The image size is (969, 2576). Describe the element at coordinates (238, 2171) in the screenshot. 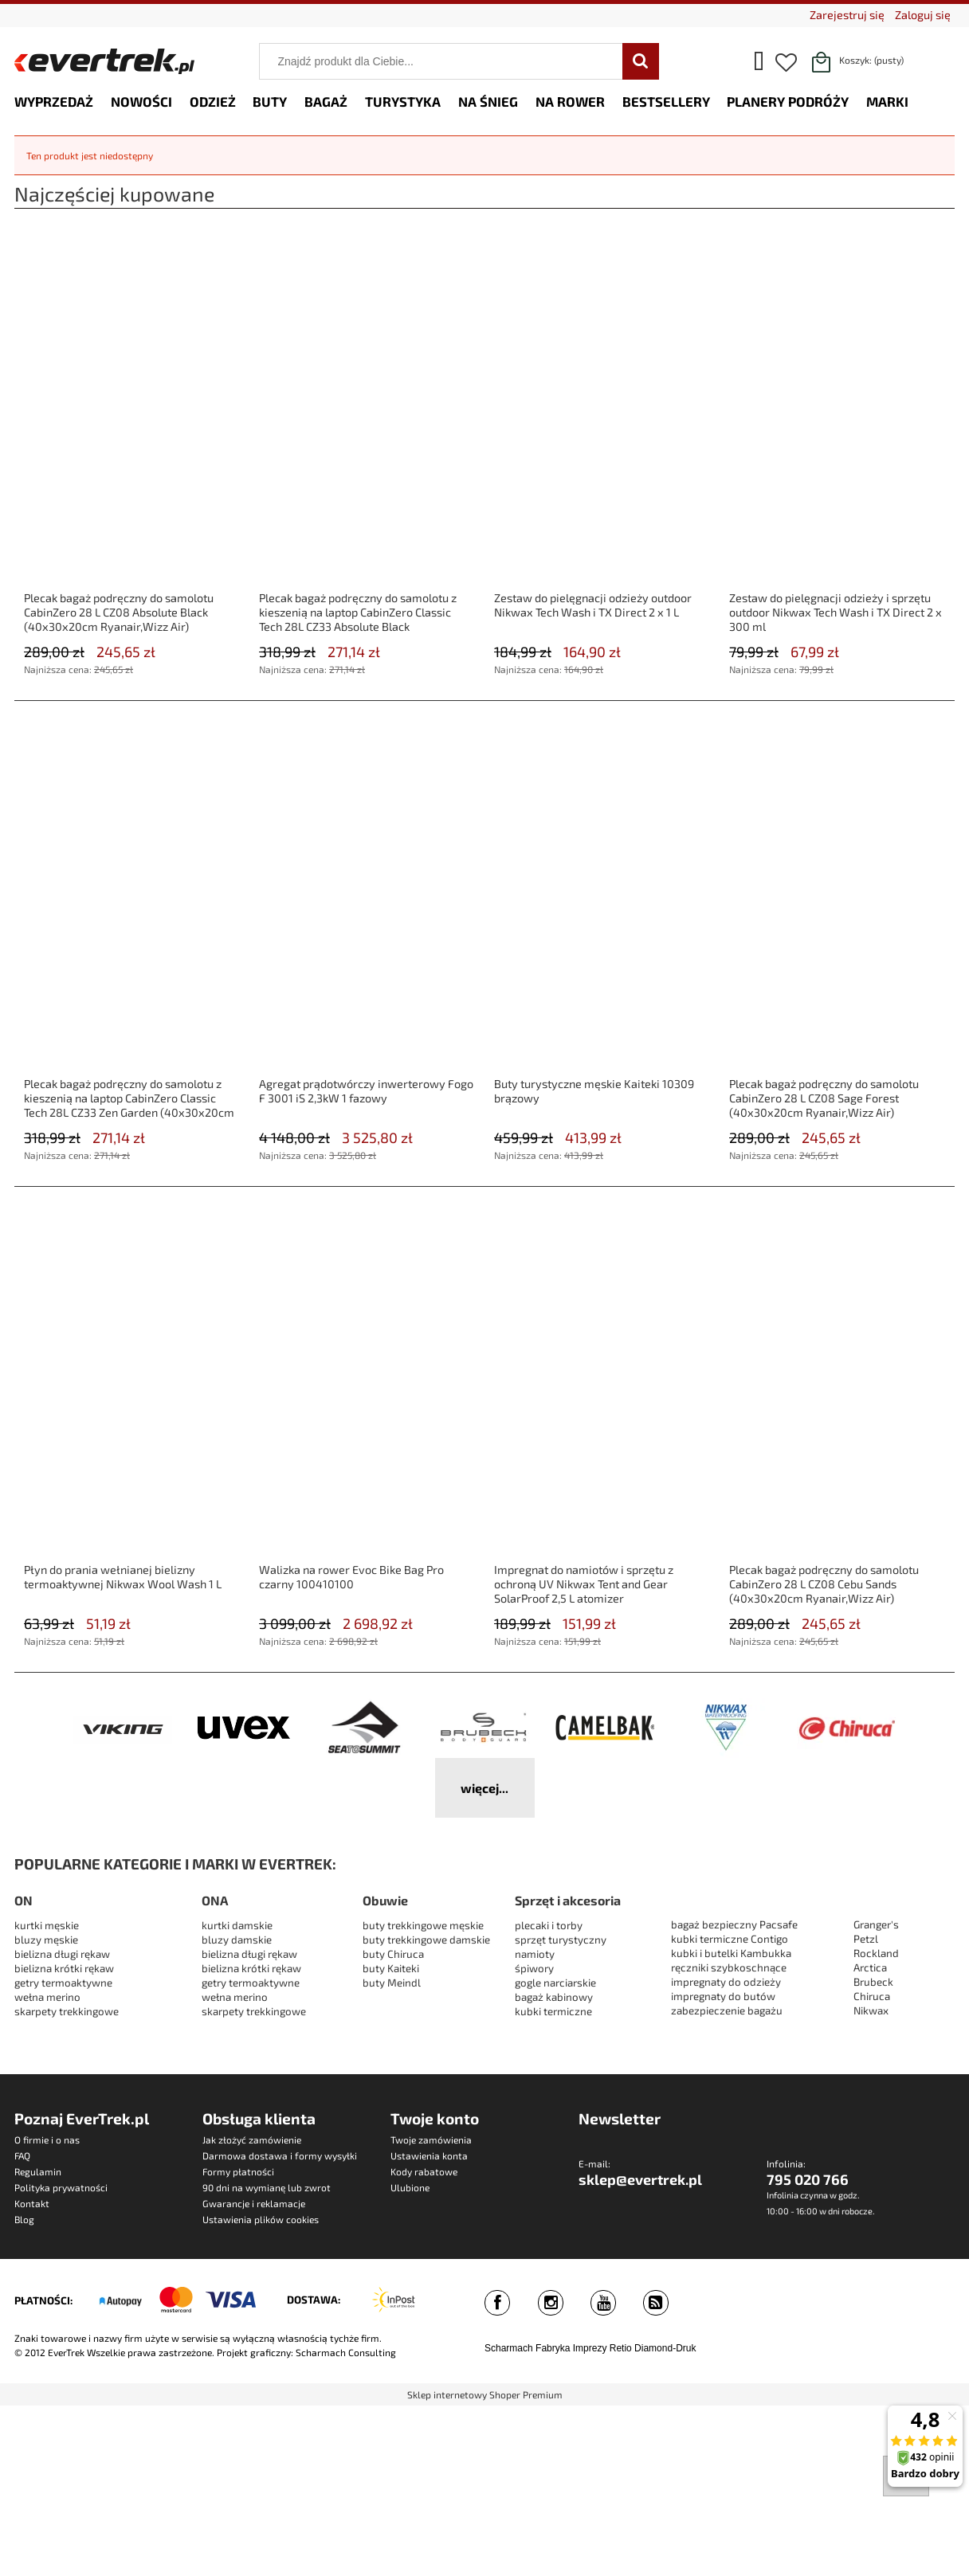

I see `Formy płatności` at that location.